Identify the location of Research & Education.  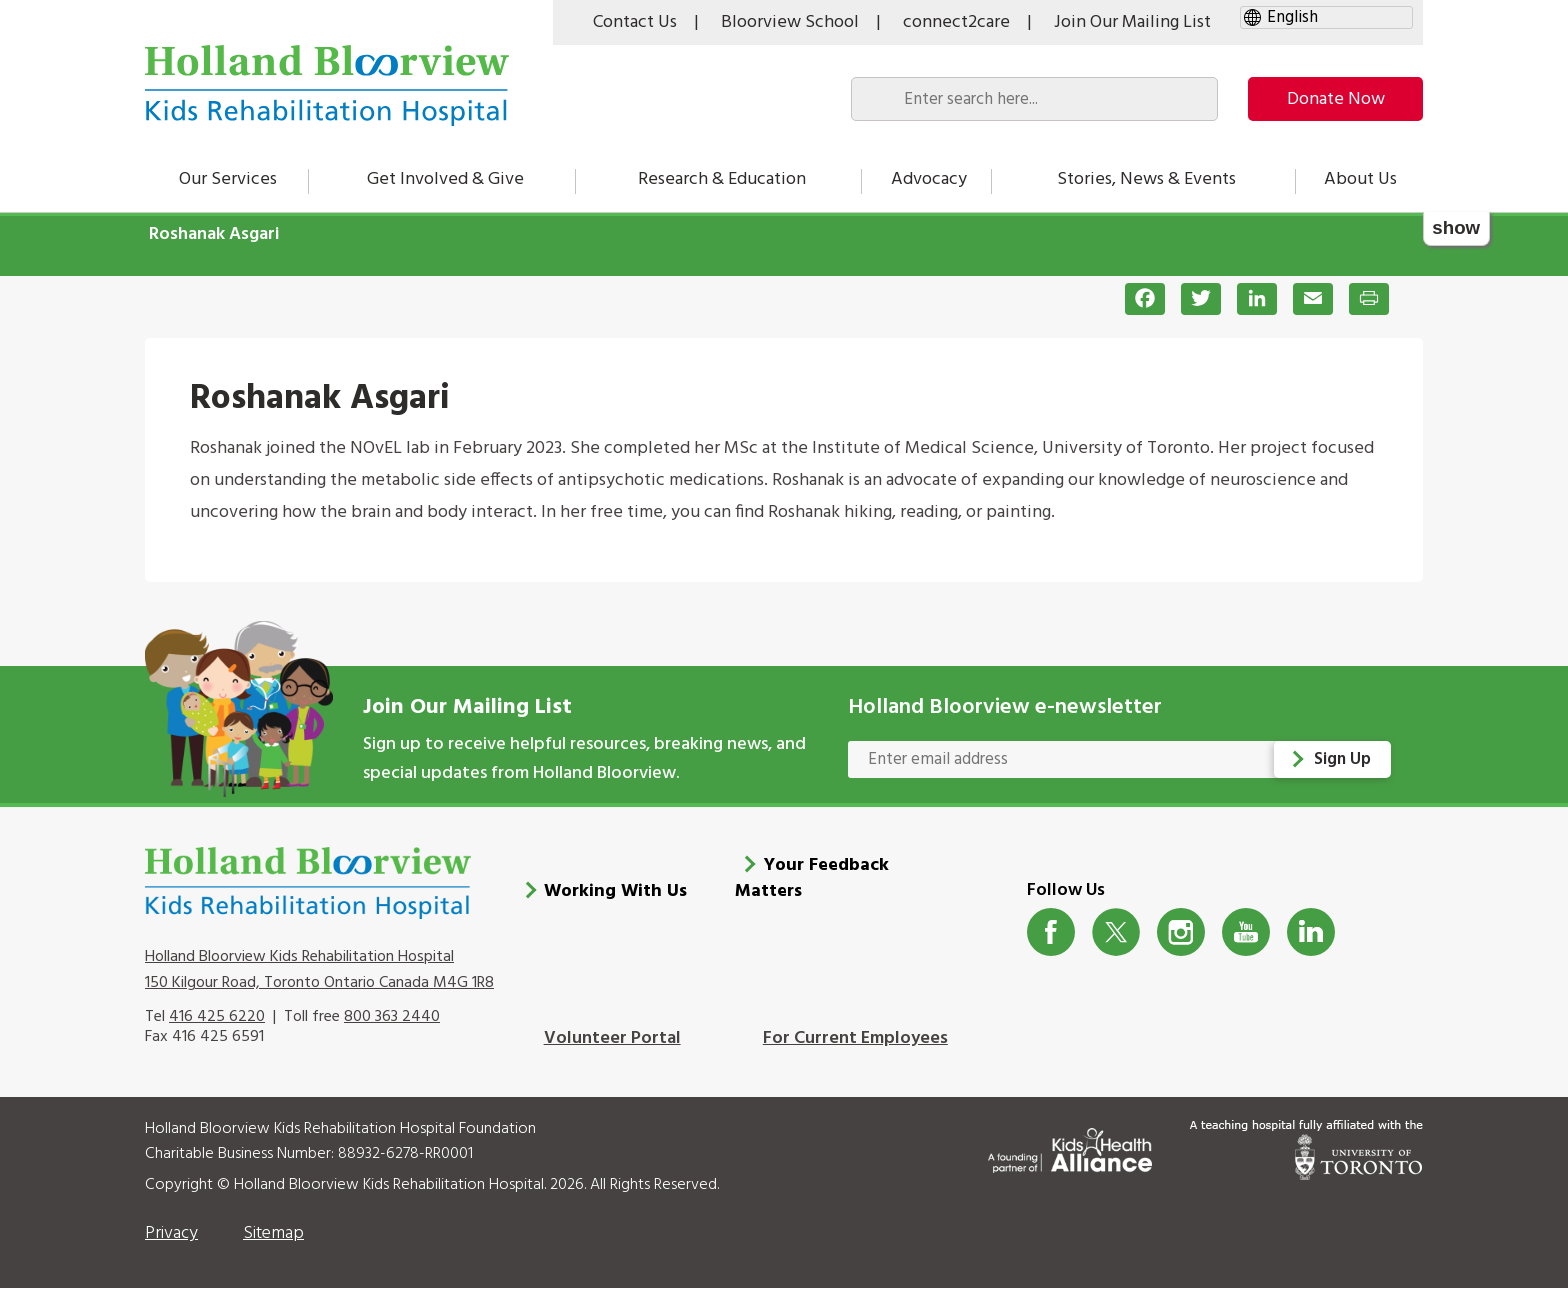
(722, 179).